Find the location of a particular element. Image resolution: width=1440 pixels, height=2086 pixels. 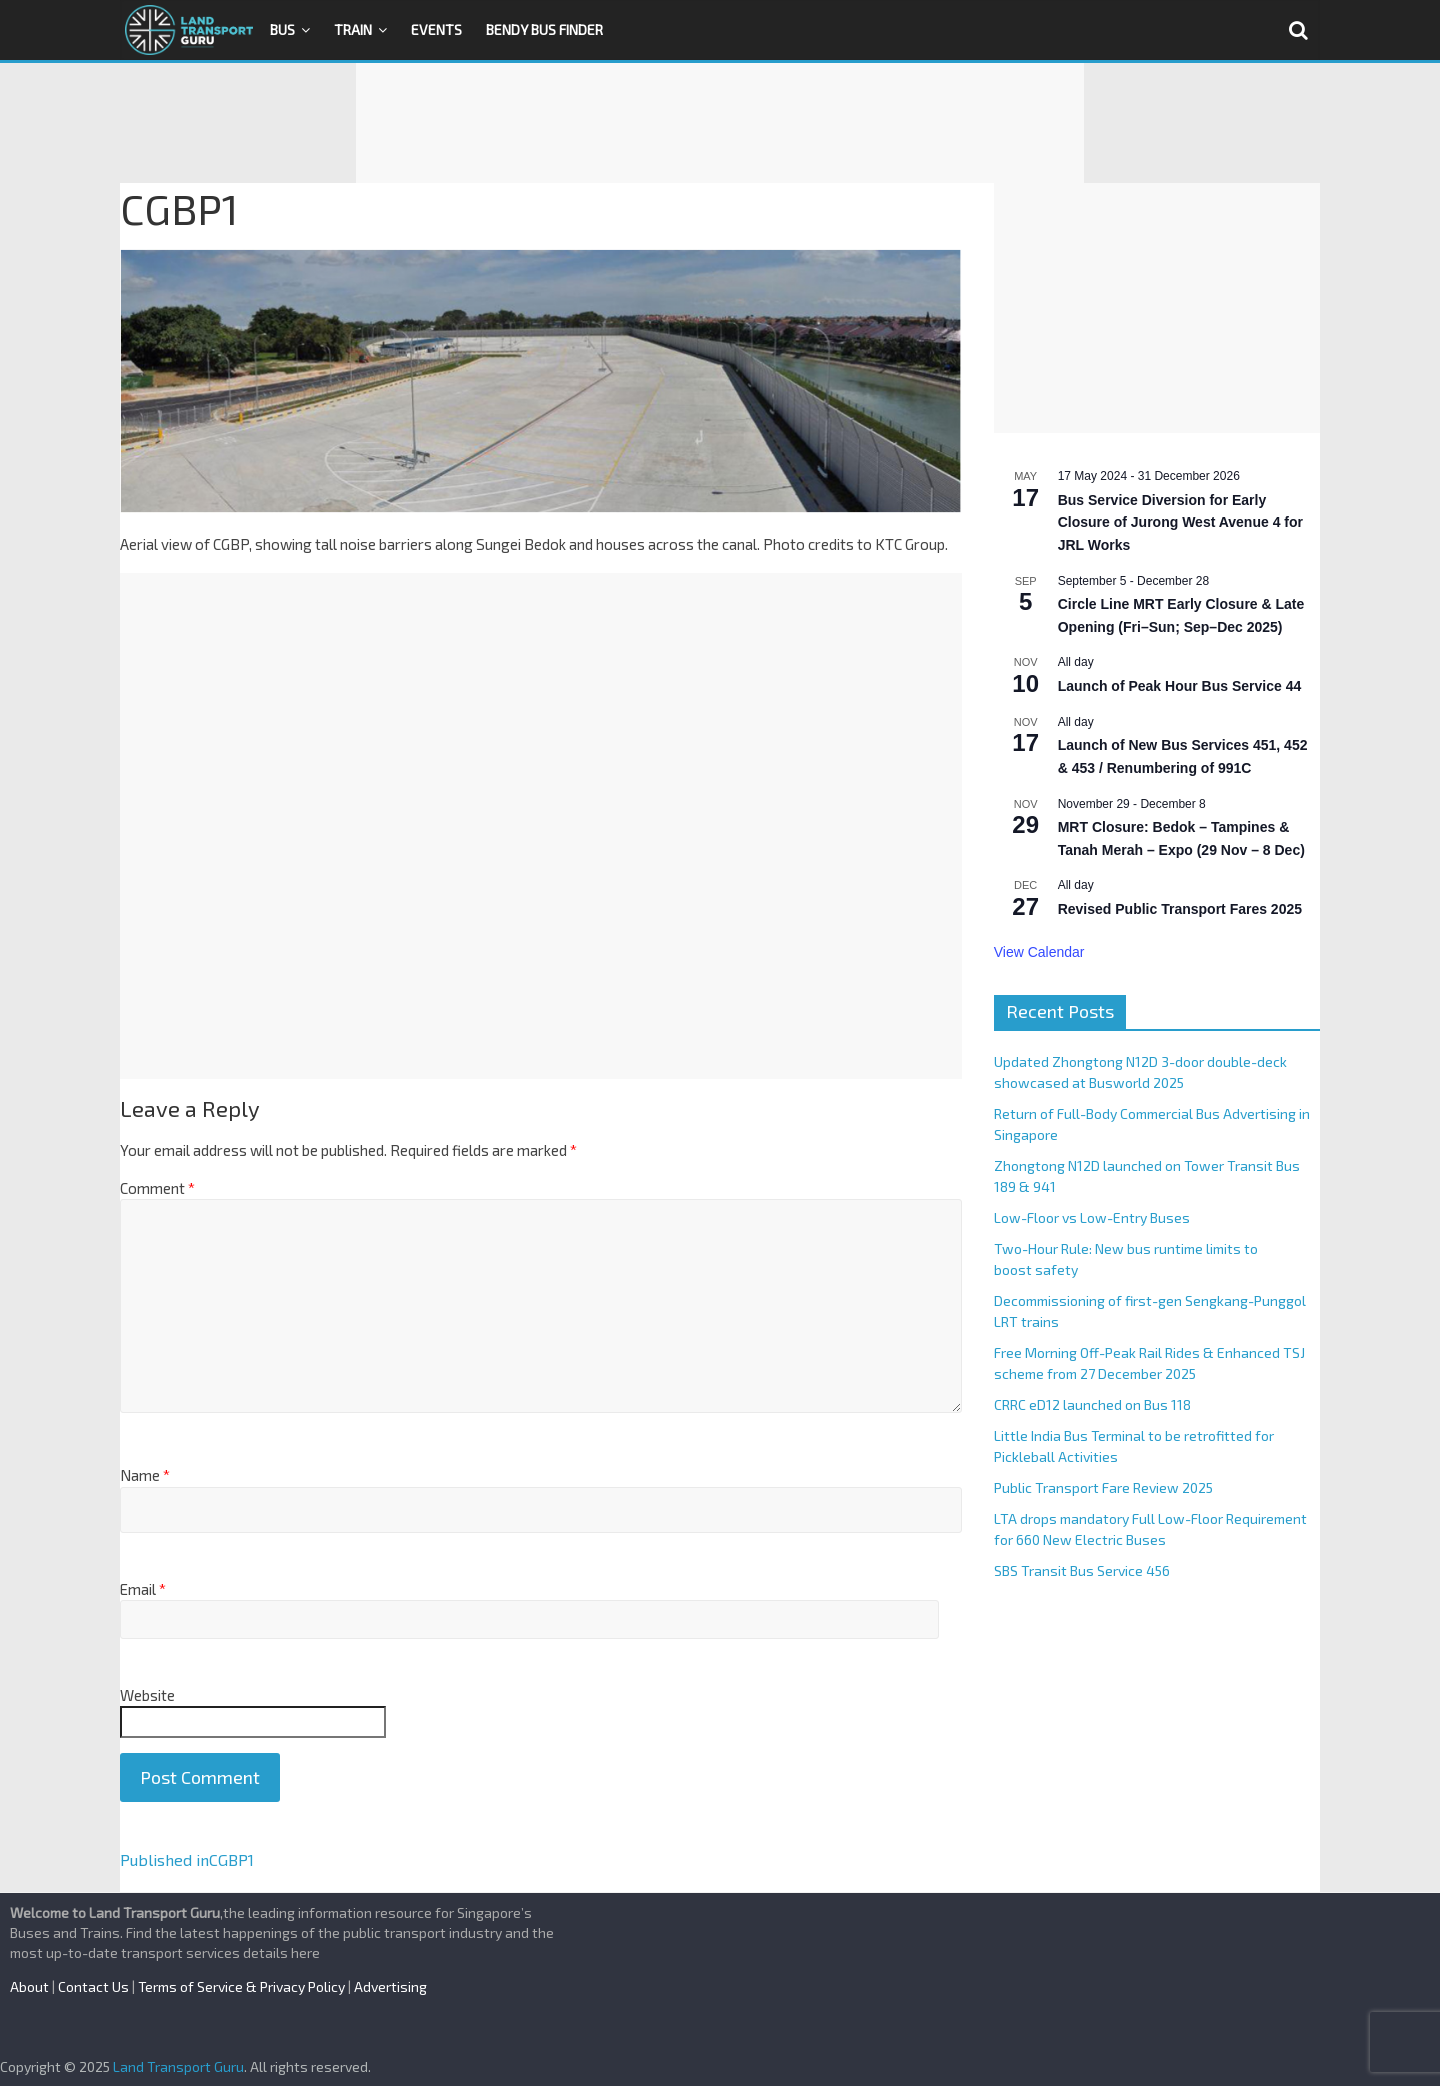

Email is located at coordinates (143, 1589).